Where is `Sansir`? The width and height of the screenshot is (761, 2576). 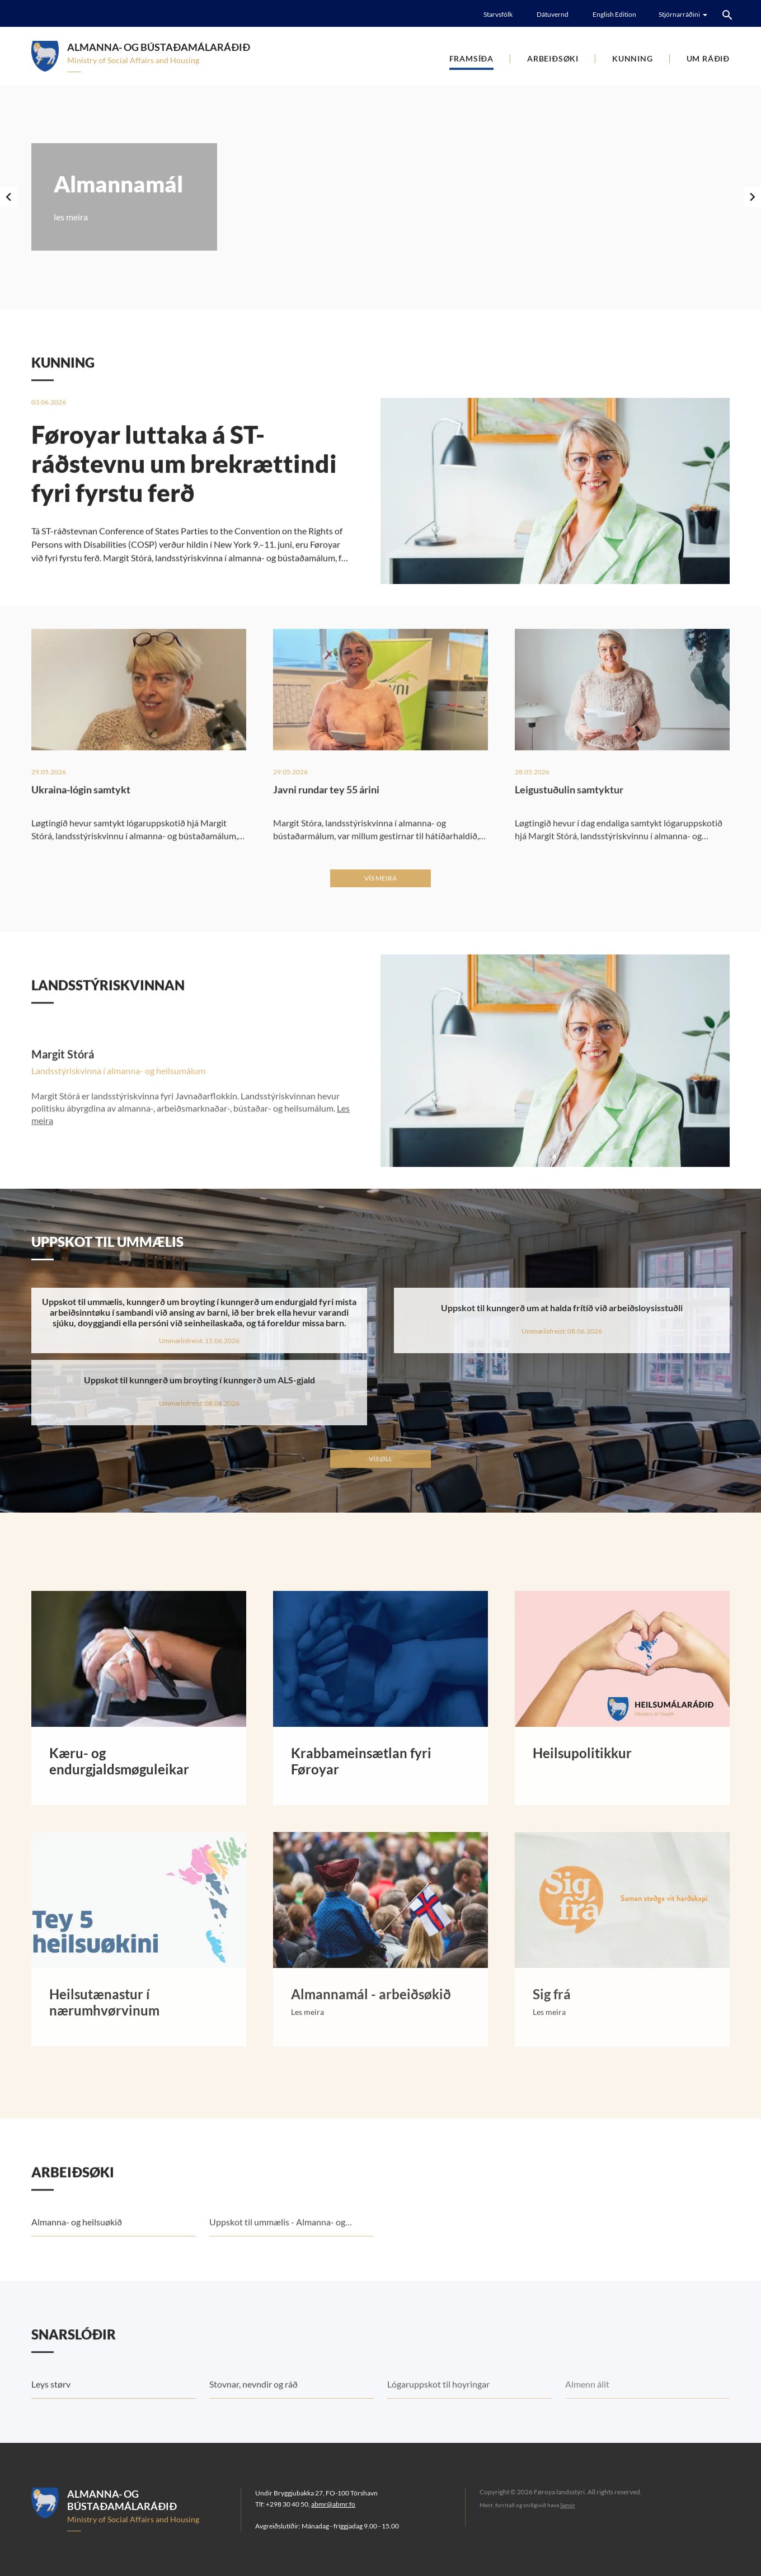 Sansir is located at coordinates (567, 2505).